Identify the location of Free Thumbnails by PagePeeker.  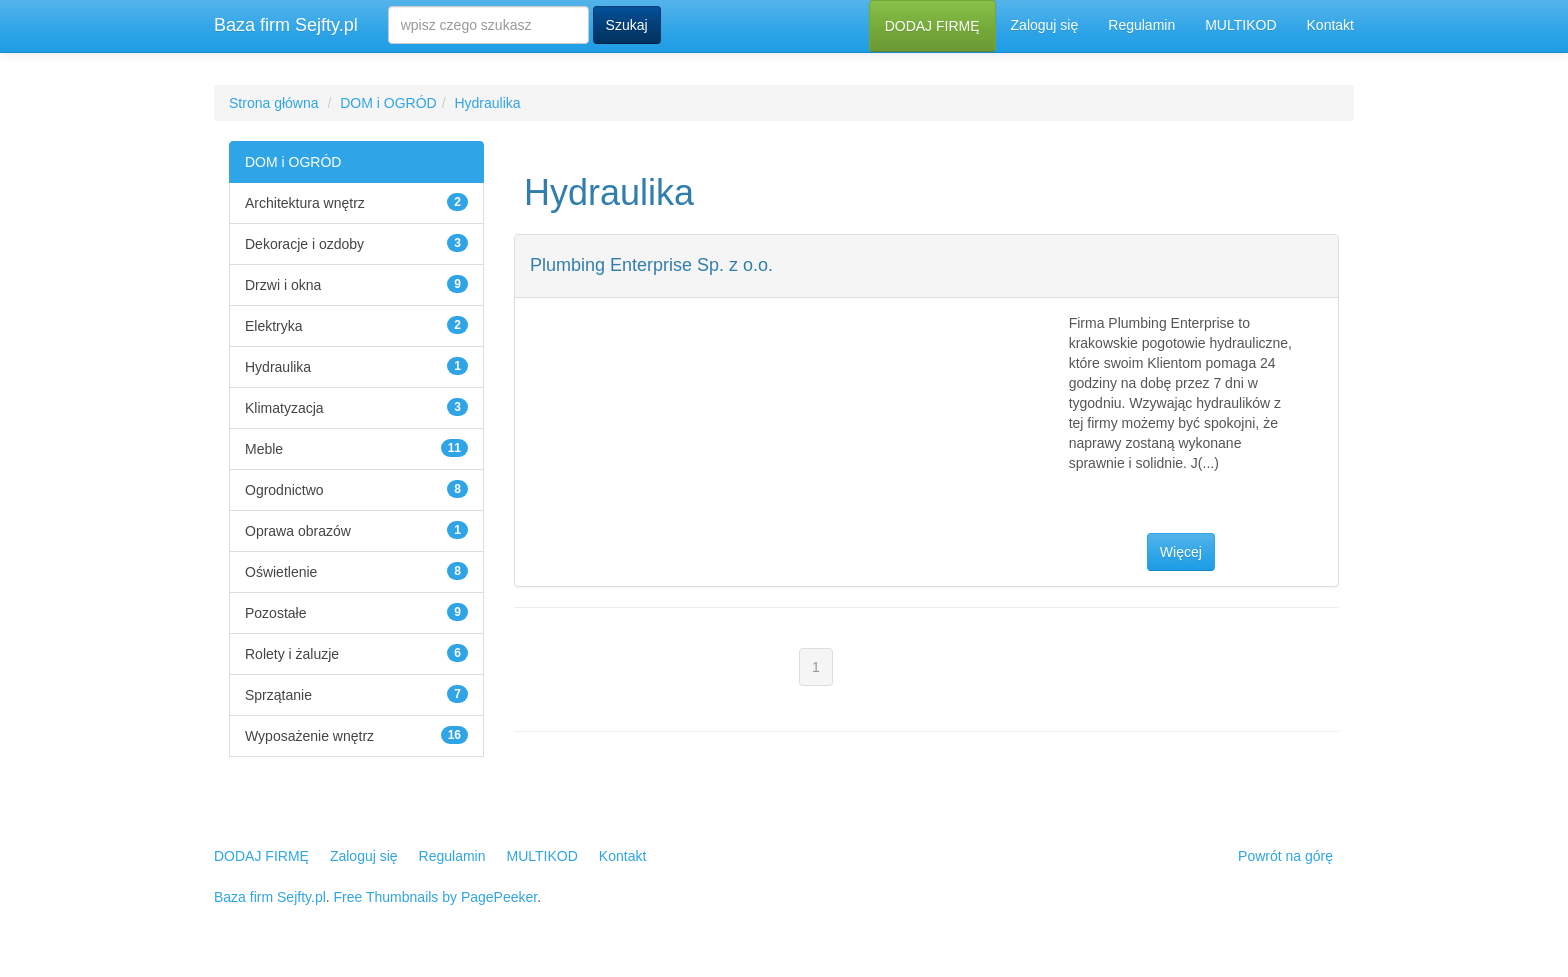
(436, 897).